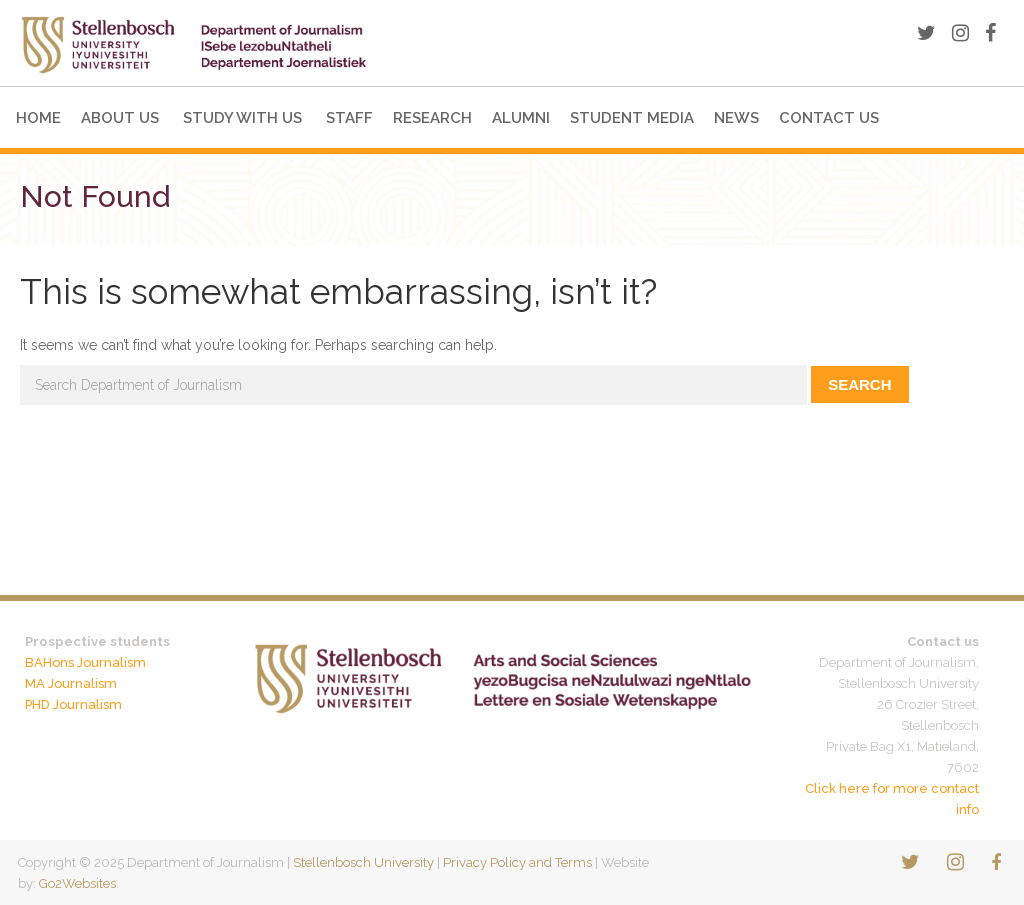  I want to click on BAHons Journalism, so click(85, 662).